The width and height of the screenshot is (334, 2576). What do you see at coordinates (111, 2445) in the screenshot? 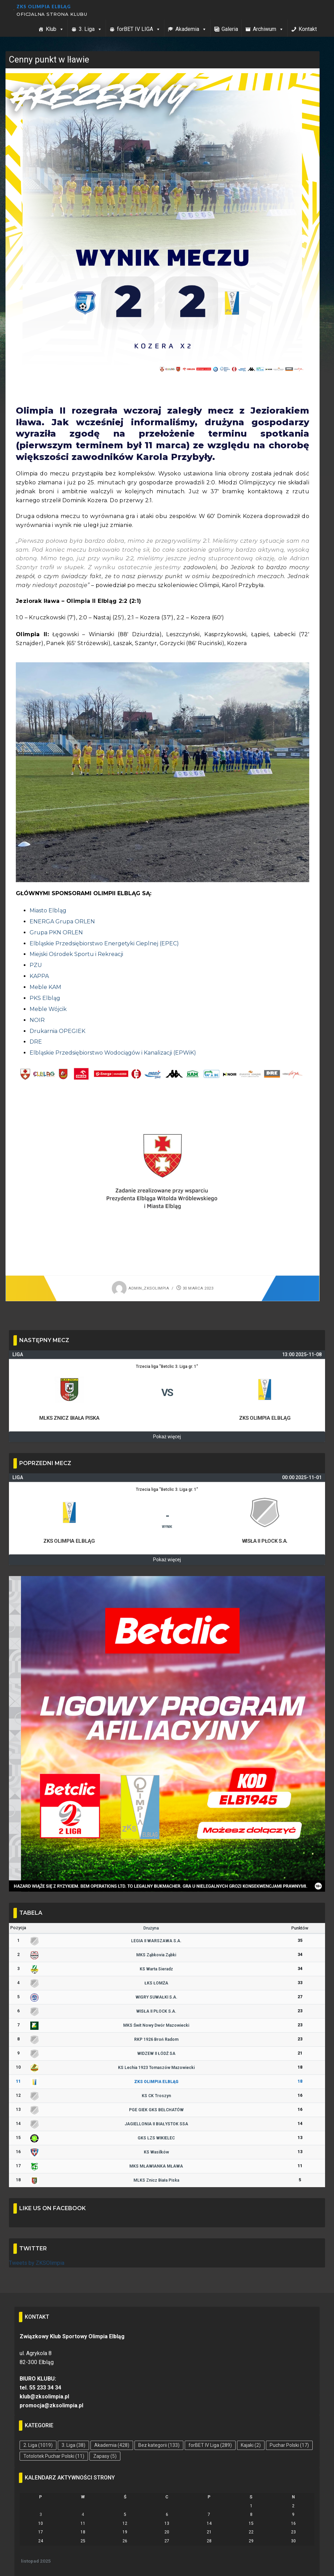
I see `Akademia [Akademia (428 elementów)]` at bounding box center [111, 2445].